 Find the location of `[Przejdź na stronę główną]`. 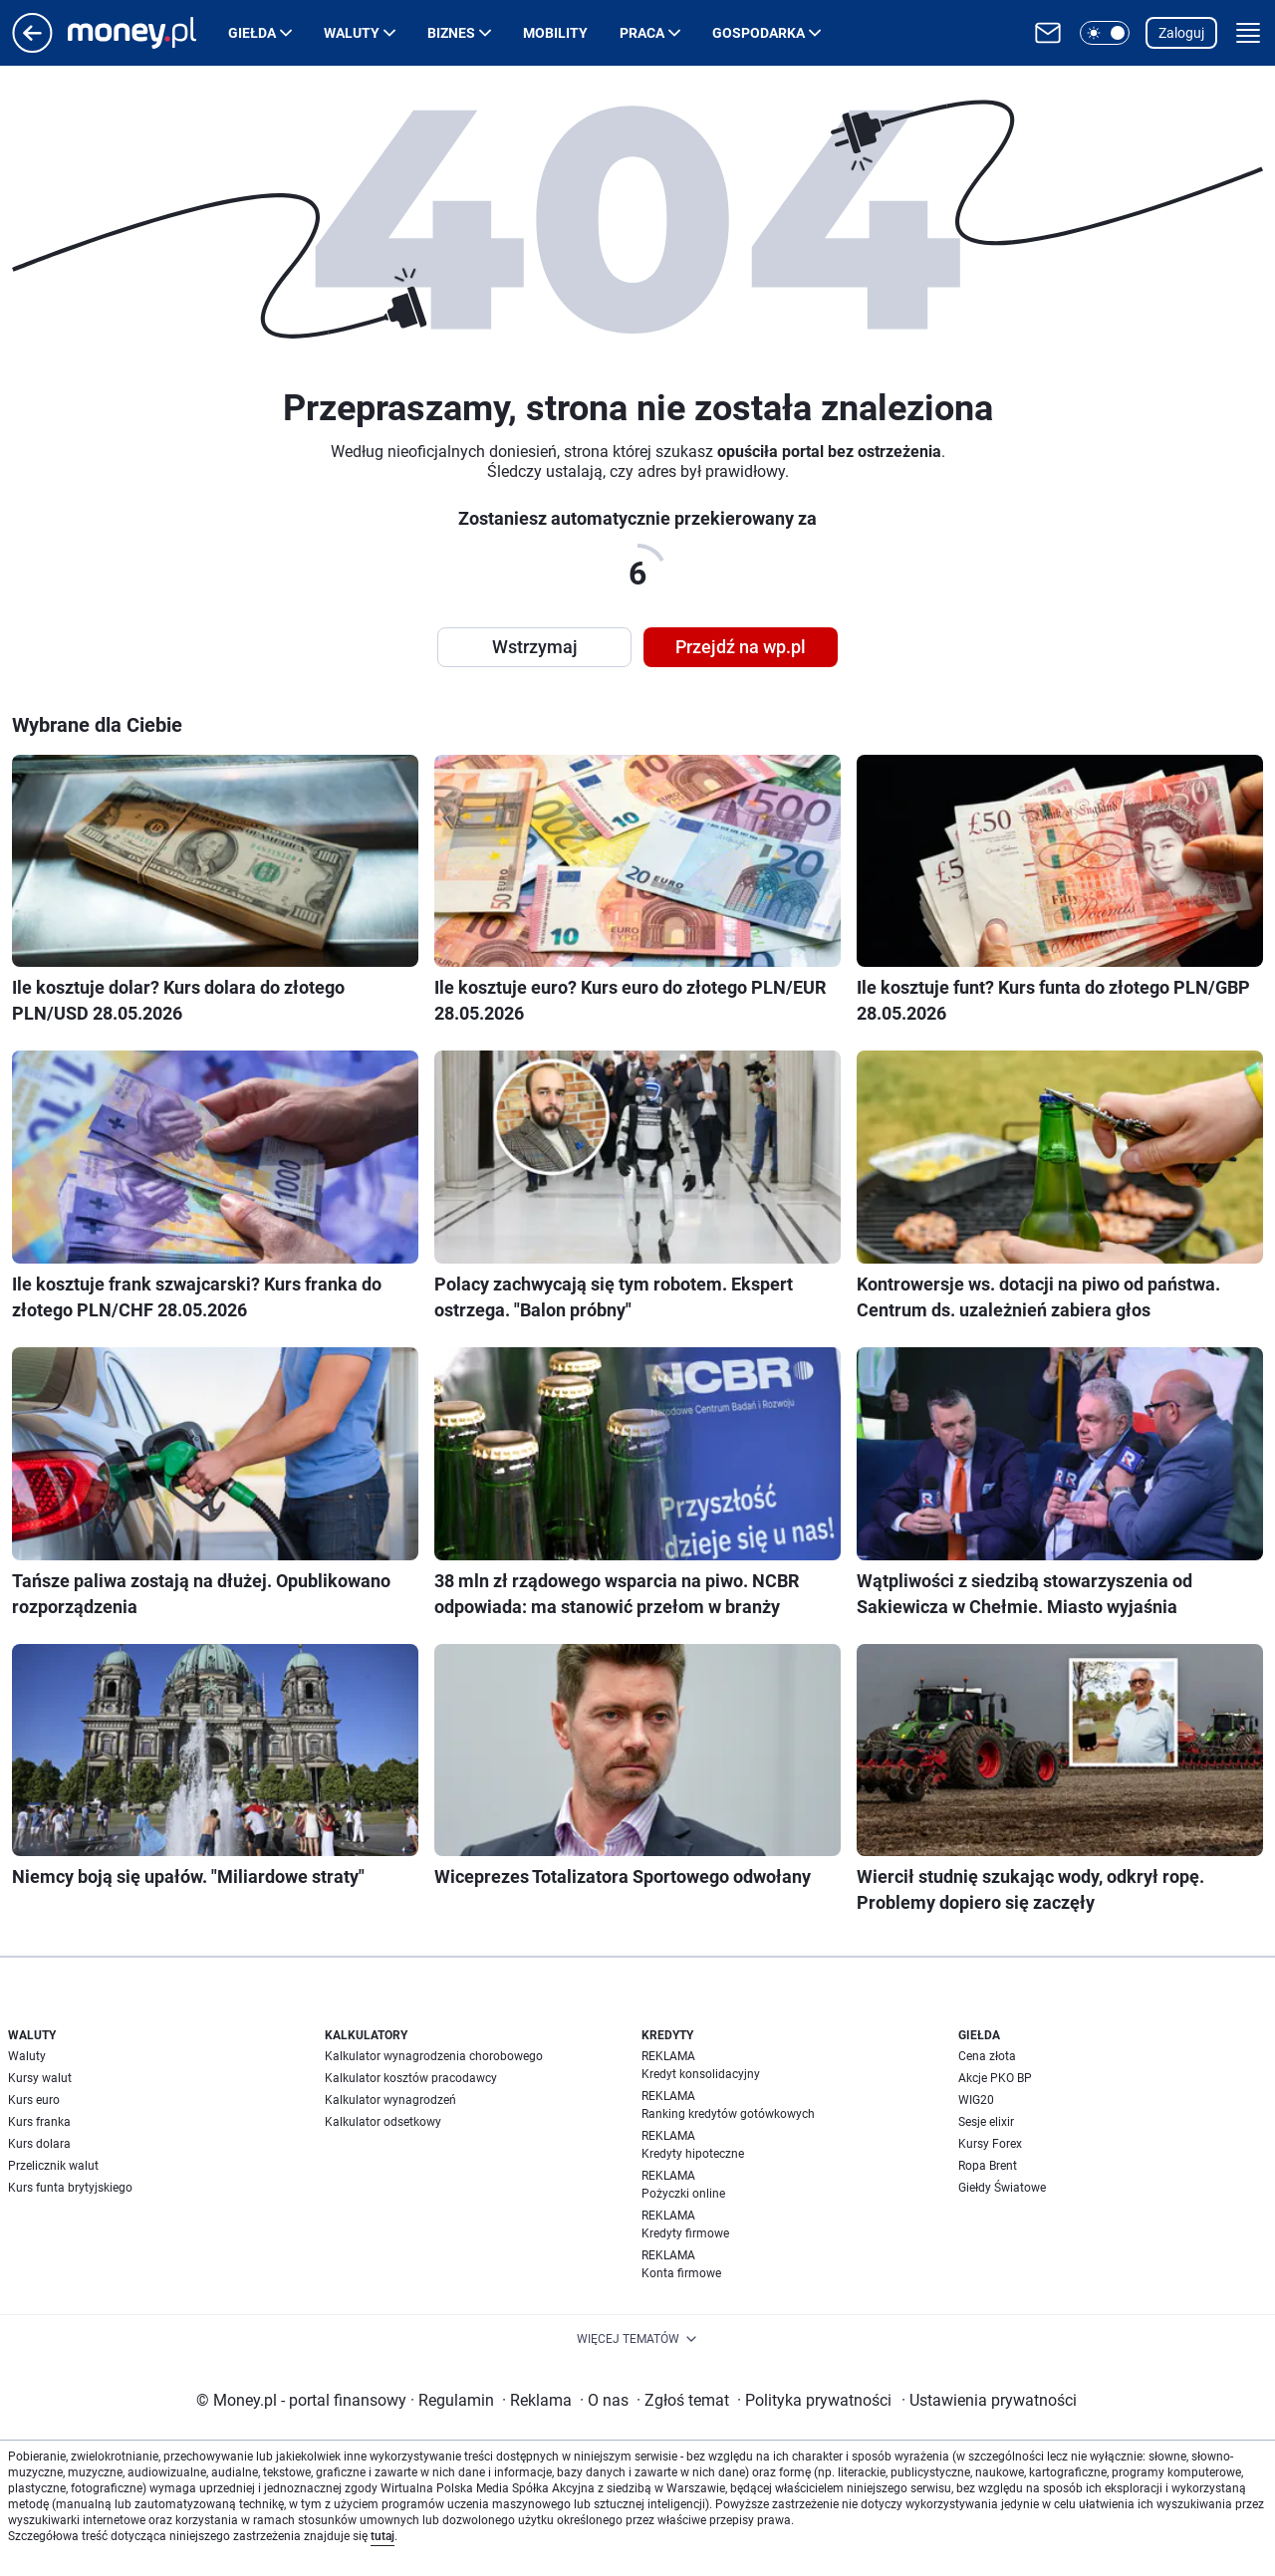

[Przejdź na stronę główną] is located at coordinates (32, 47).